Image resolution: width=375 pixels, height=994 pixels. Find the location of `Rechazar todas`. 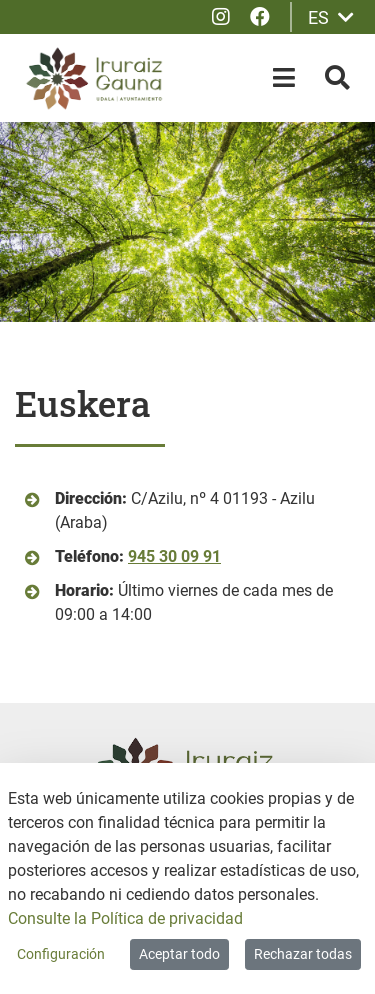

Rechazar todas is located at coordinates (303, 954).